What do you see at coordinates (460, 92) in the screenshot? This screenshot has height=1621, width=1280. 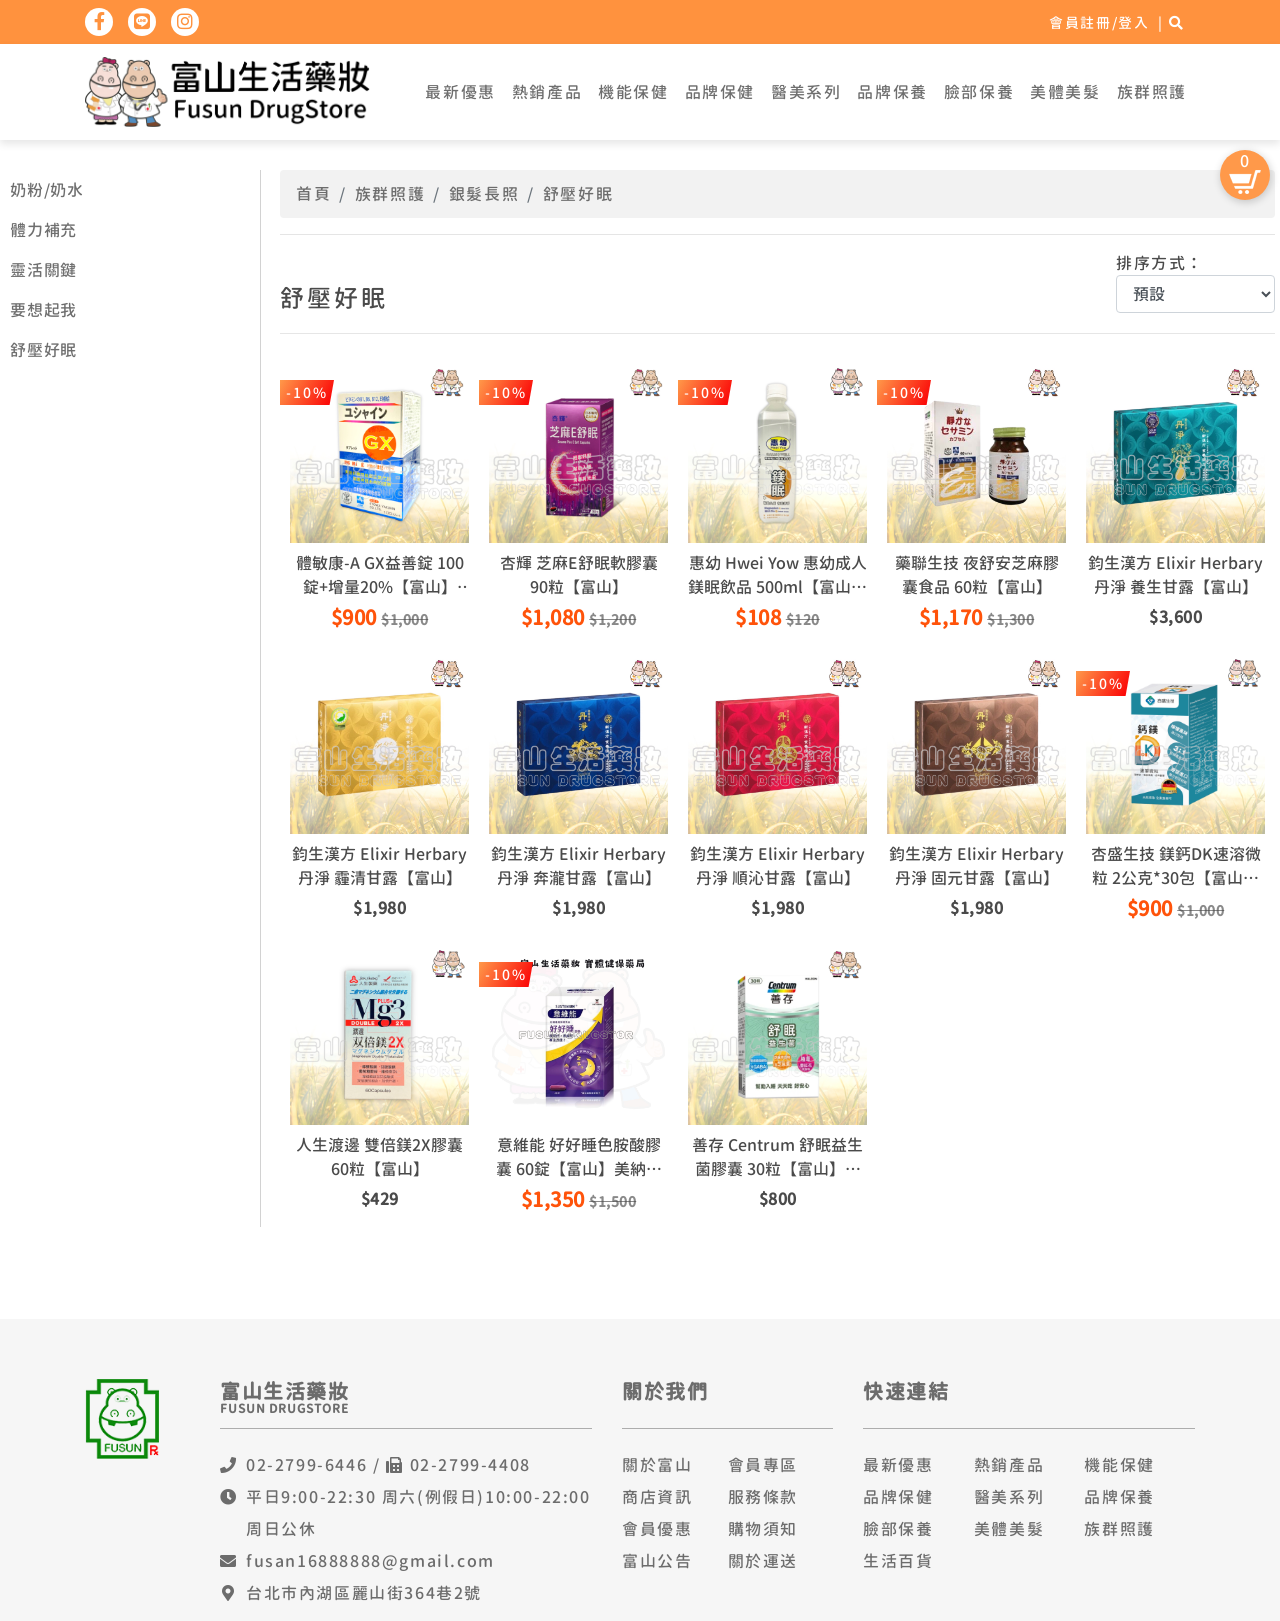 I see `最新優惠` at bounding box center [460, 92].